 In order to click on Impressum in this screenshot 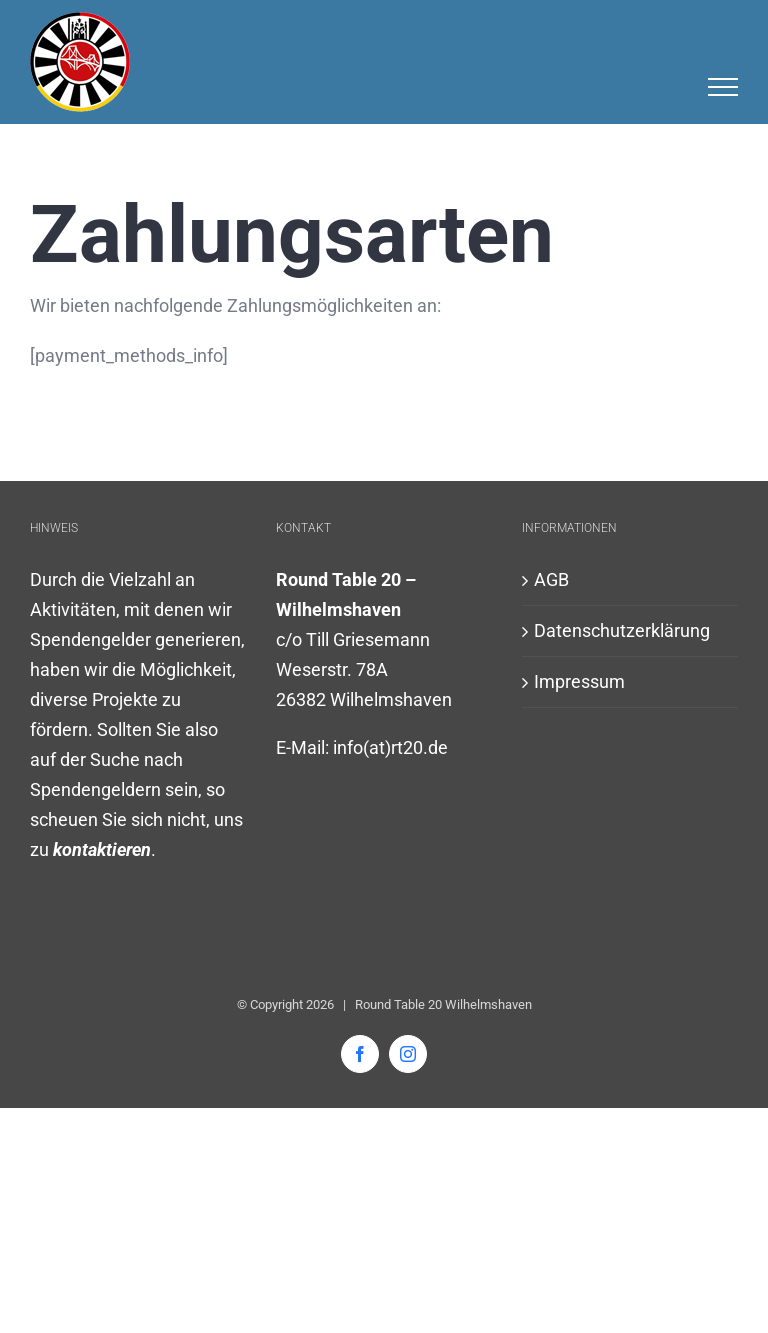, I will do `click(579, 681)`.